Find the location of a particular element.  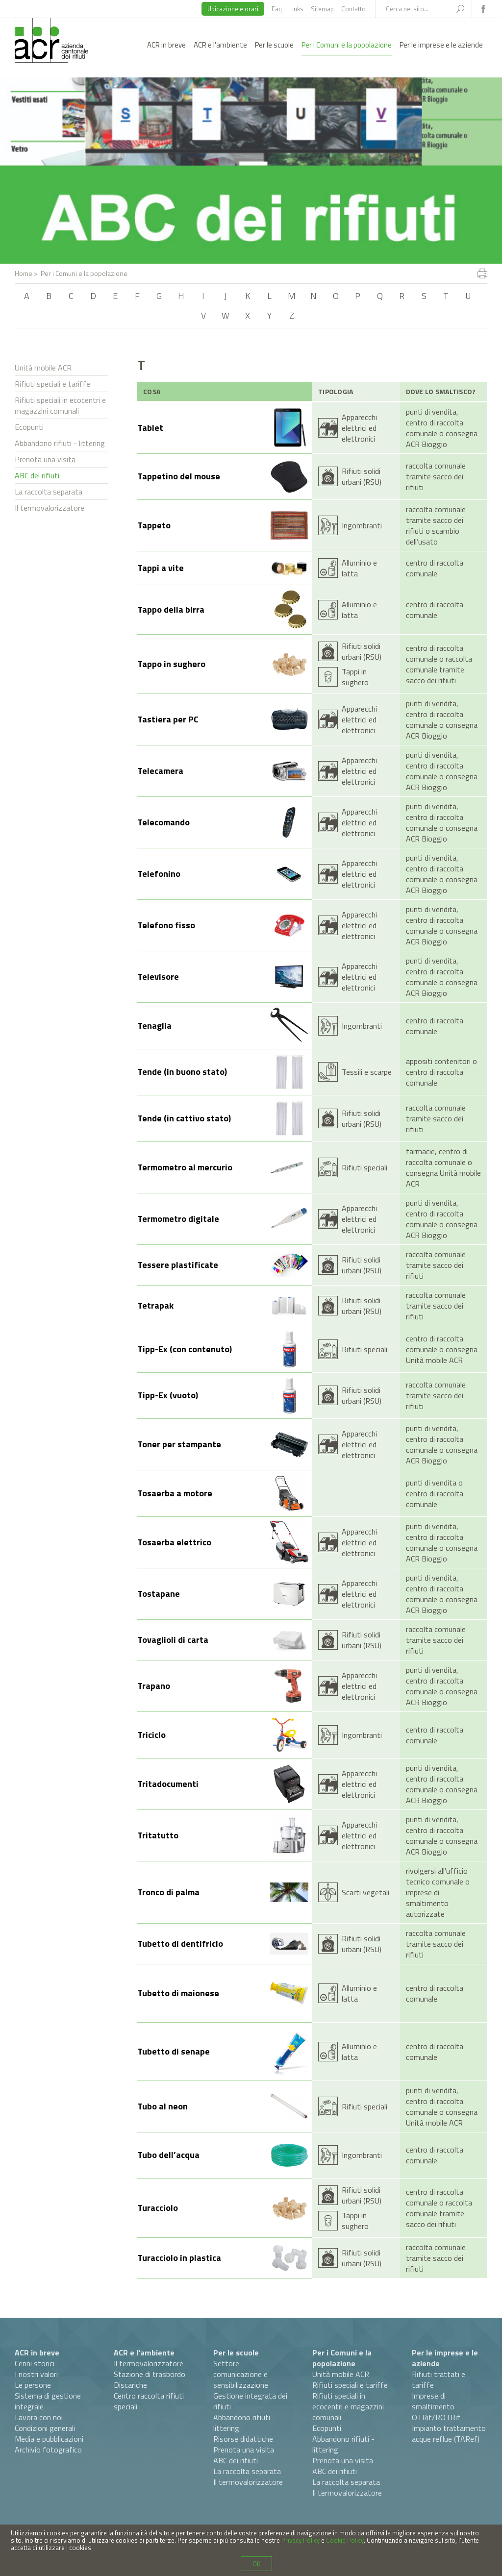

Home is located at coordinates (23, 273).